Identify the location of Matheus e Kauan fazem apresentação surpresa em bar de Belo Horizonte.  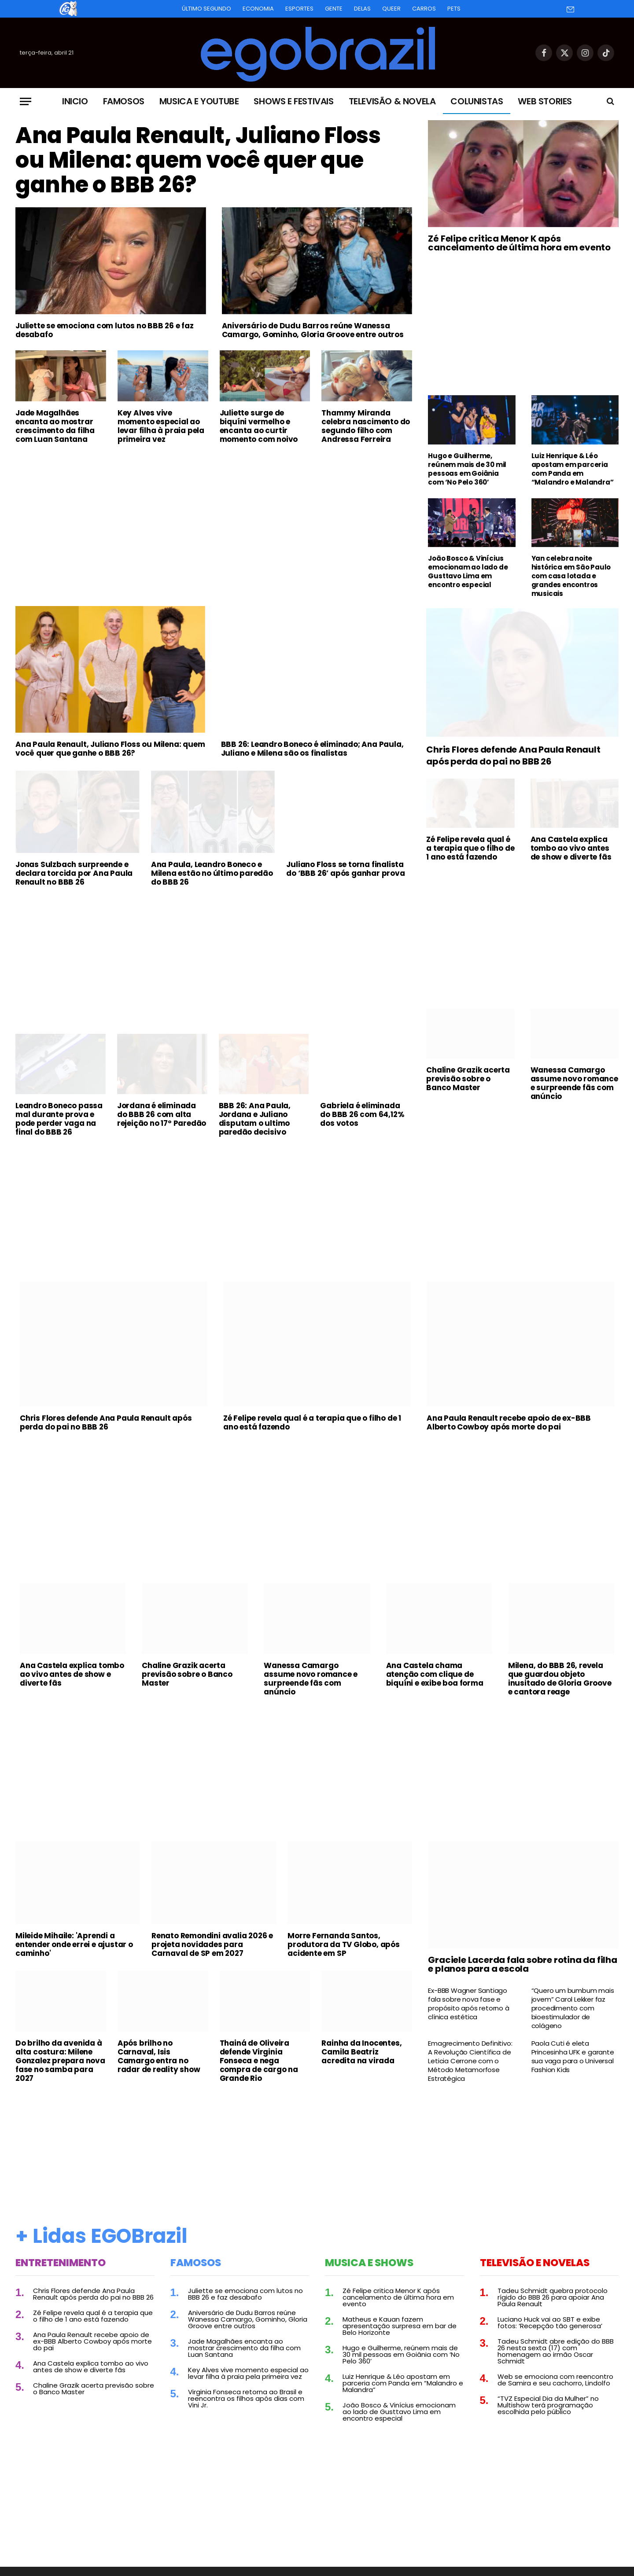
(400, 2326).